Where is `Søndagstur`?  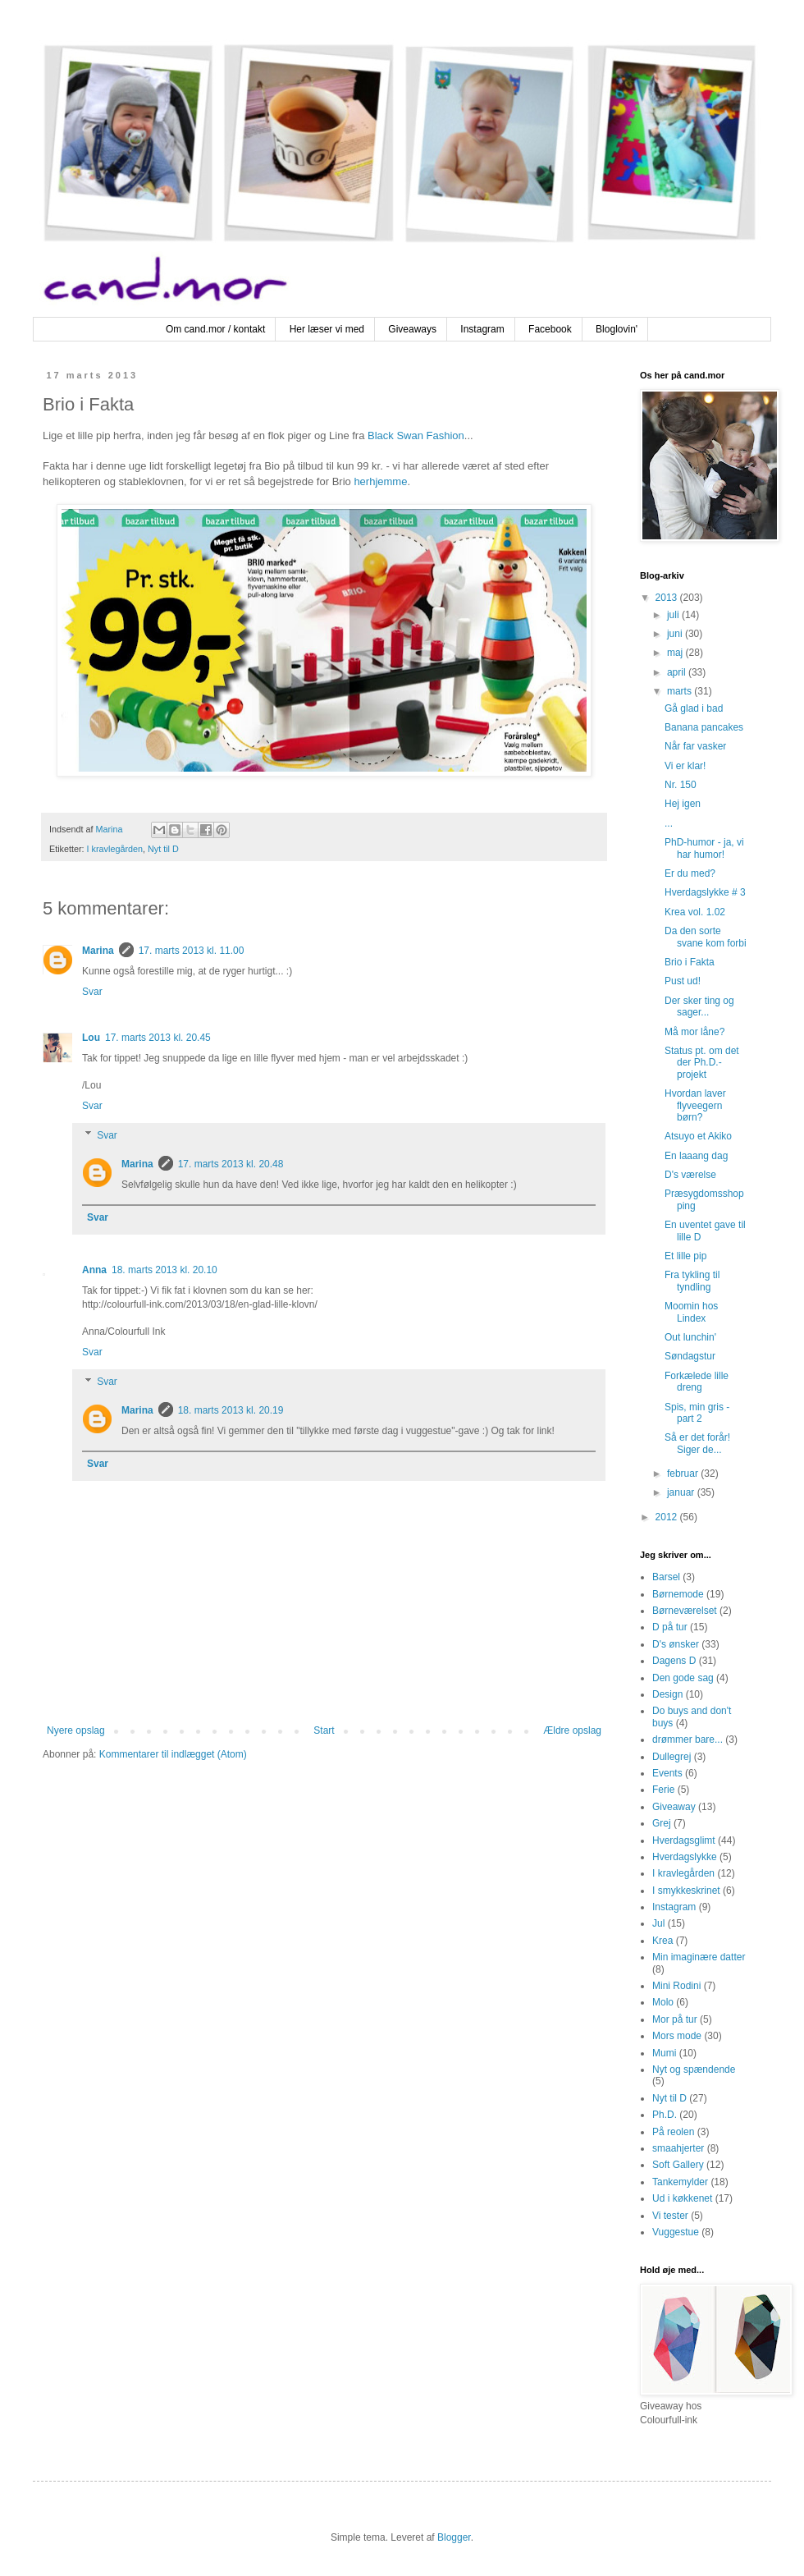
Søndagstur is located at coordinates (690, 1356).